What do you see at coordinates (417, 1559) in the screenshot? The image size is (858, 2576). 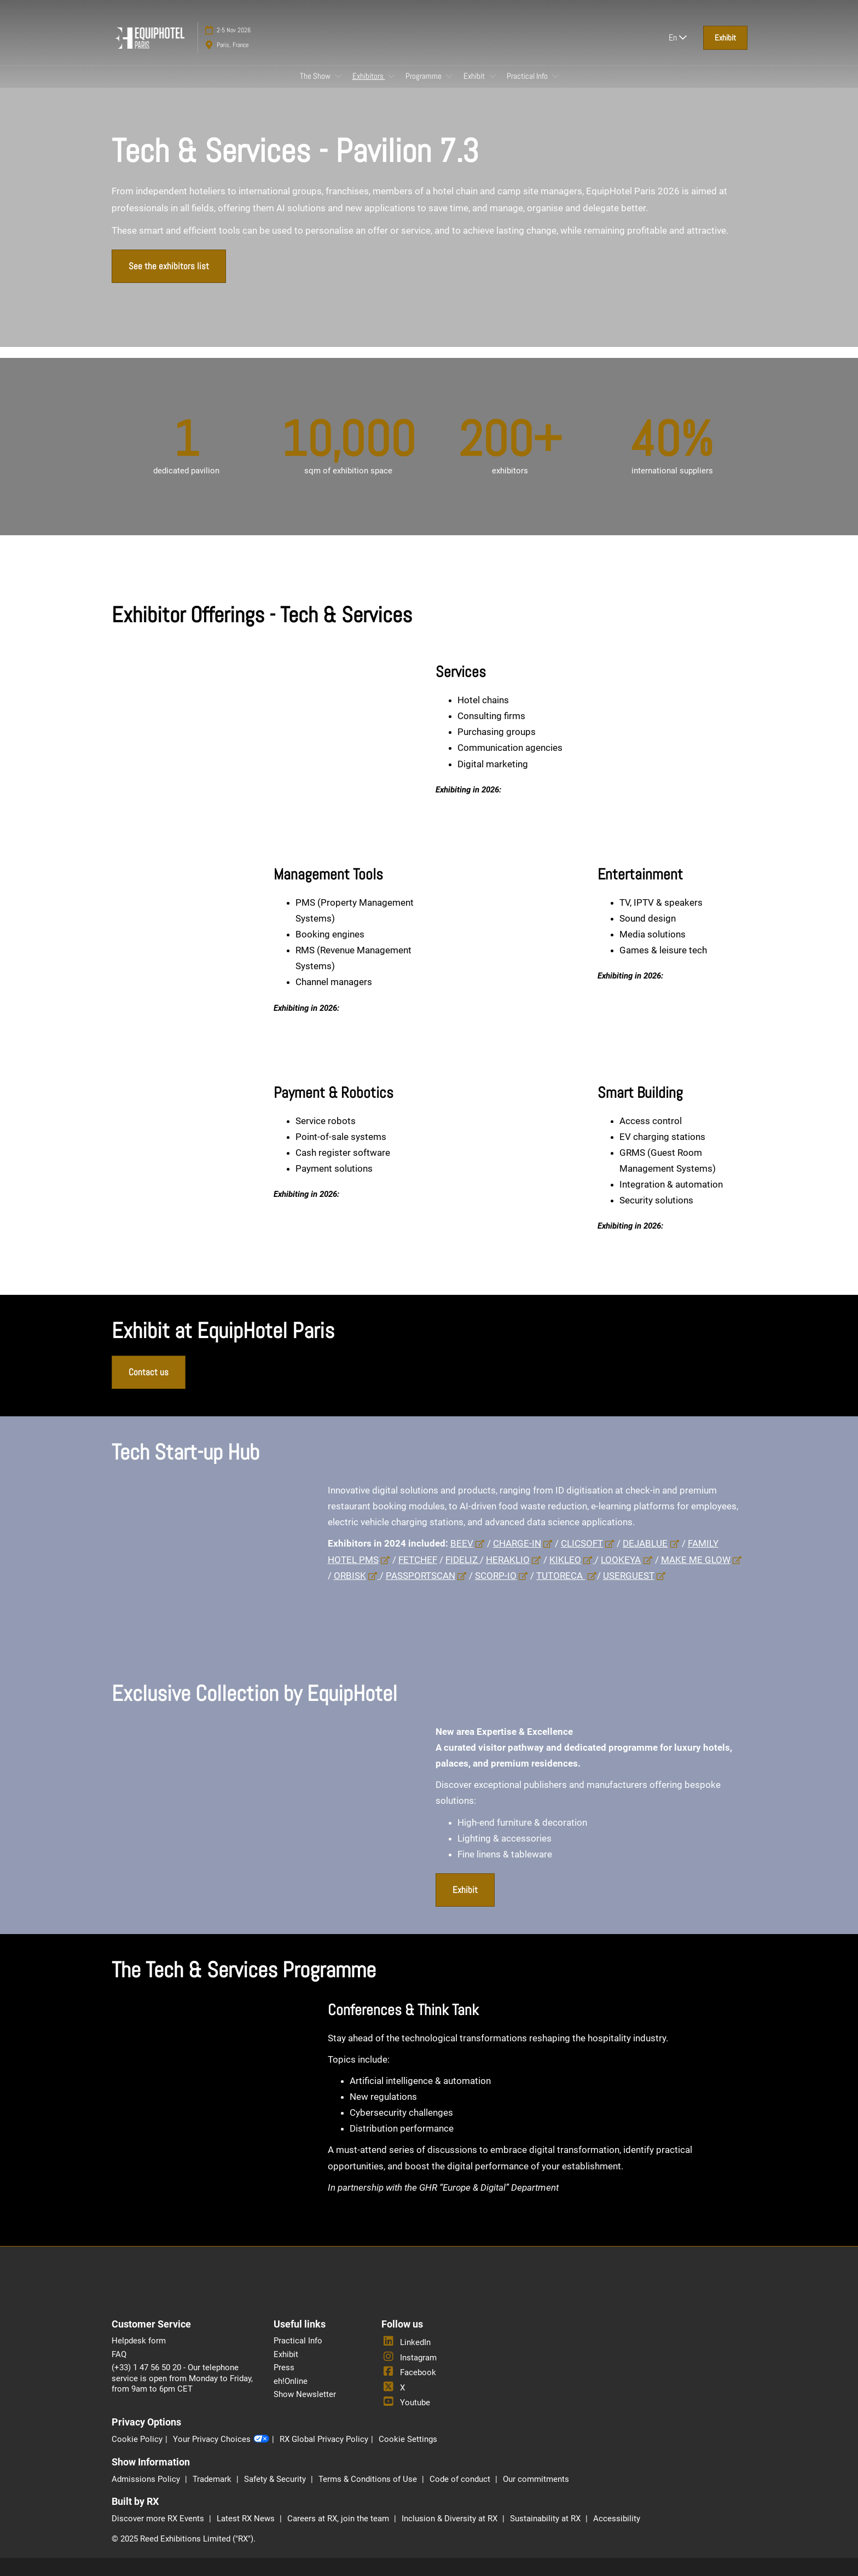 I see `FETCHEF` at bounding box center [417, 1559].